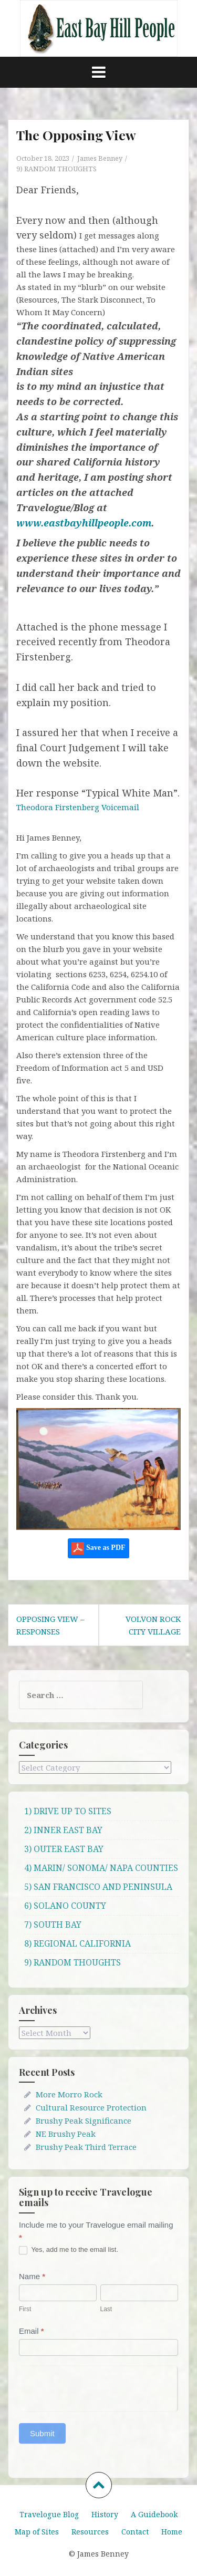 The width and height of the screenshot is (197, 2576). Describe the element at coordinates (91, 2107) in the screenshot. I see `Cultural Resource Protection` at that location.